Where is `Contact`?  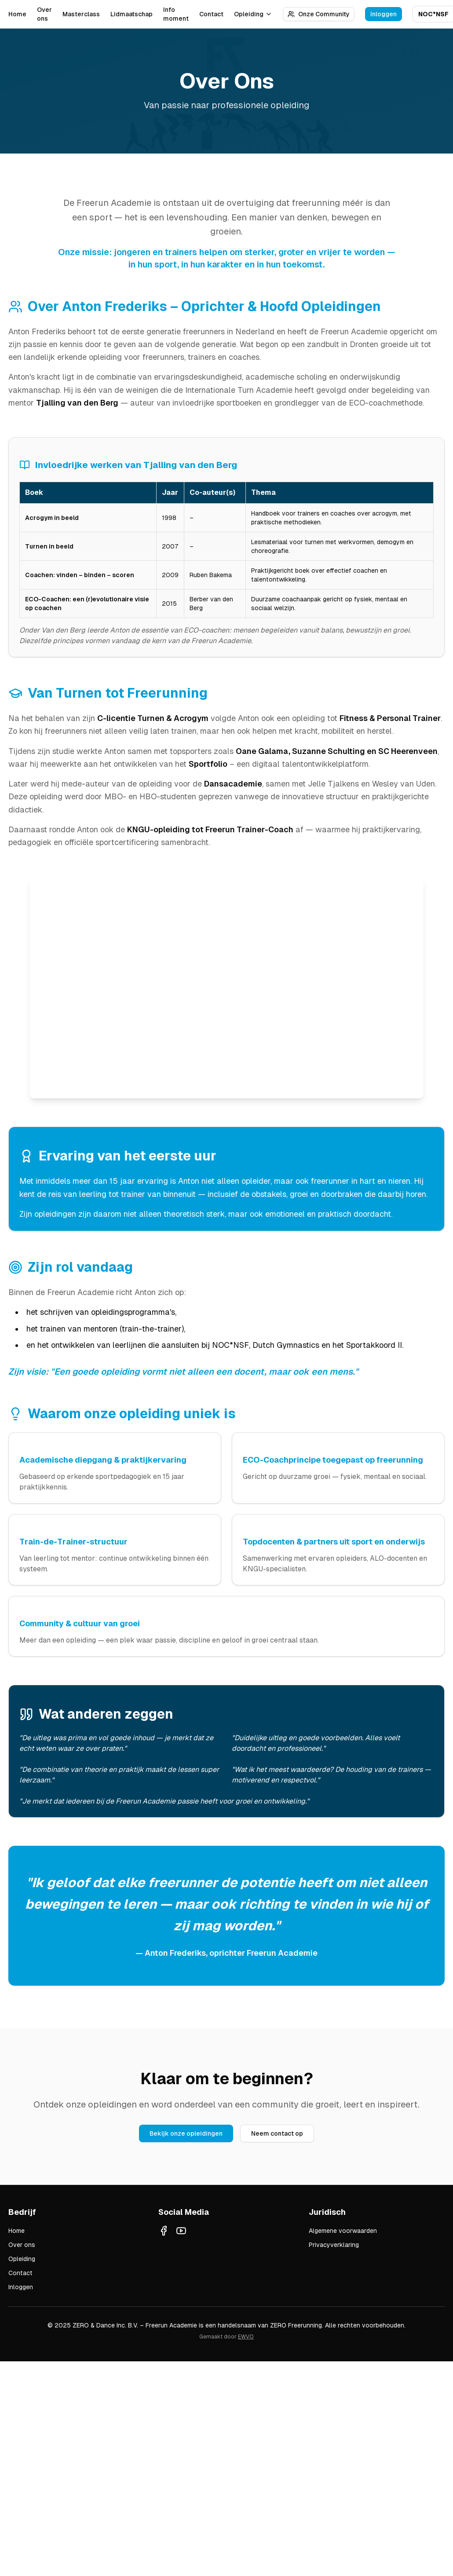
Contact is located at coordinates (211, 14).